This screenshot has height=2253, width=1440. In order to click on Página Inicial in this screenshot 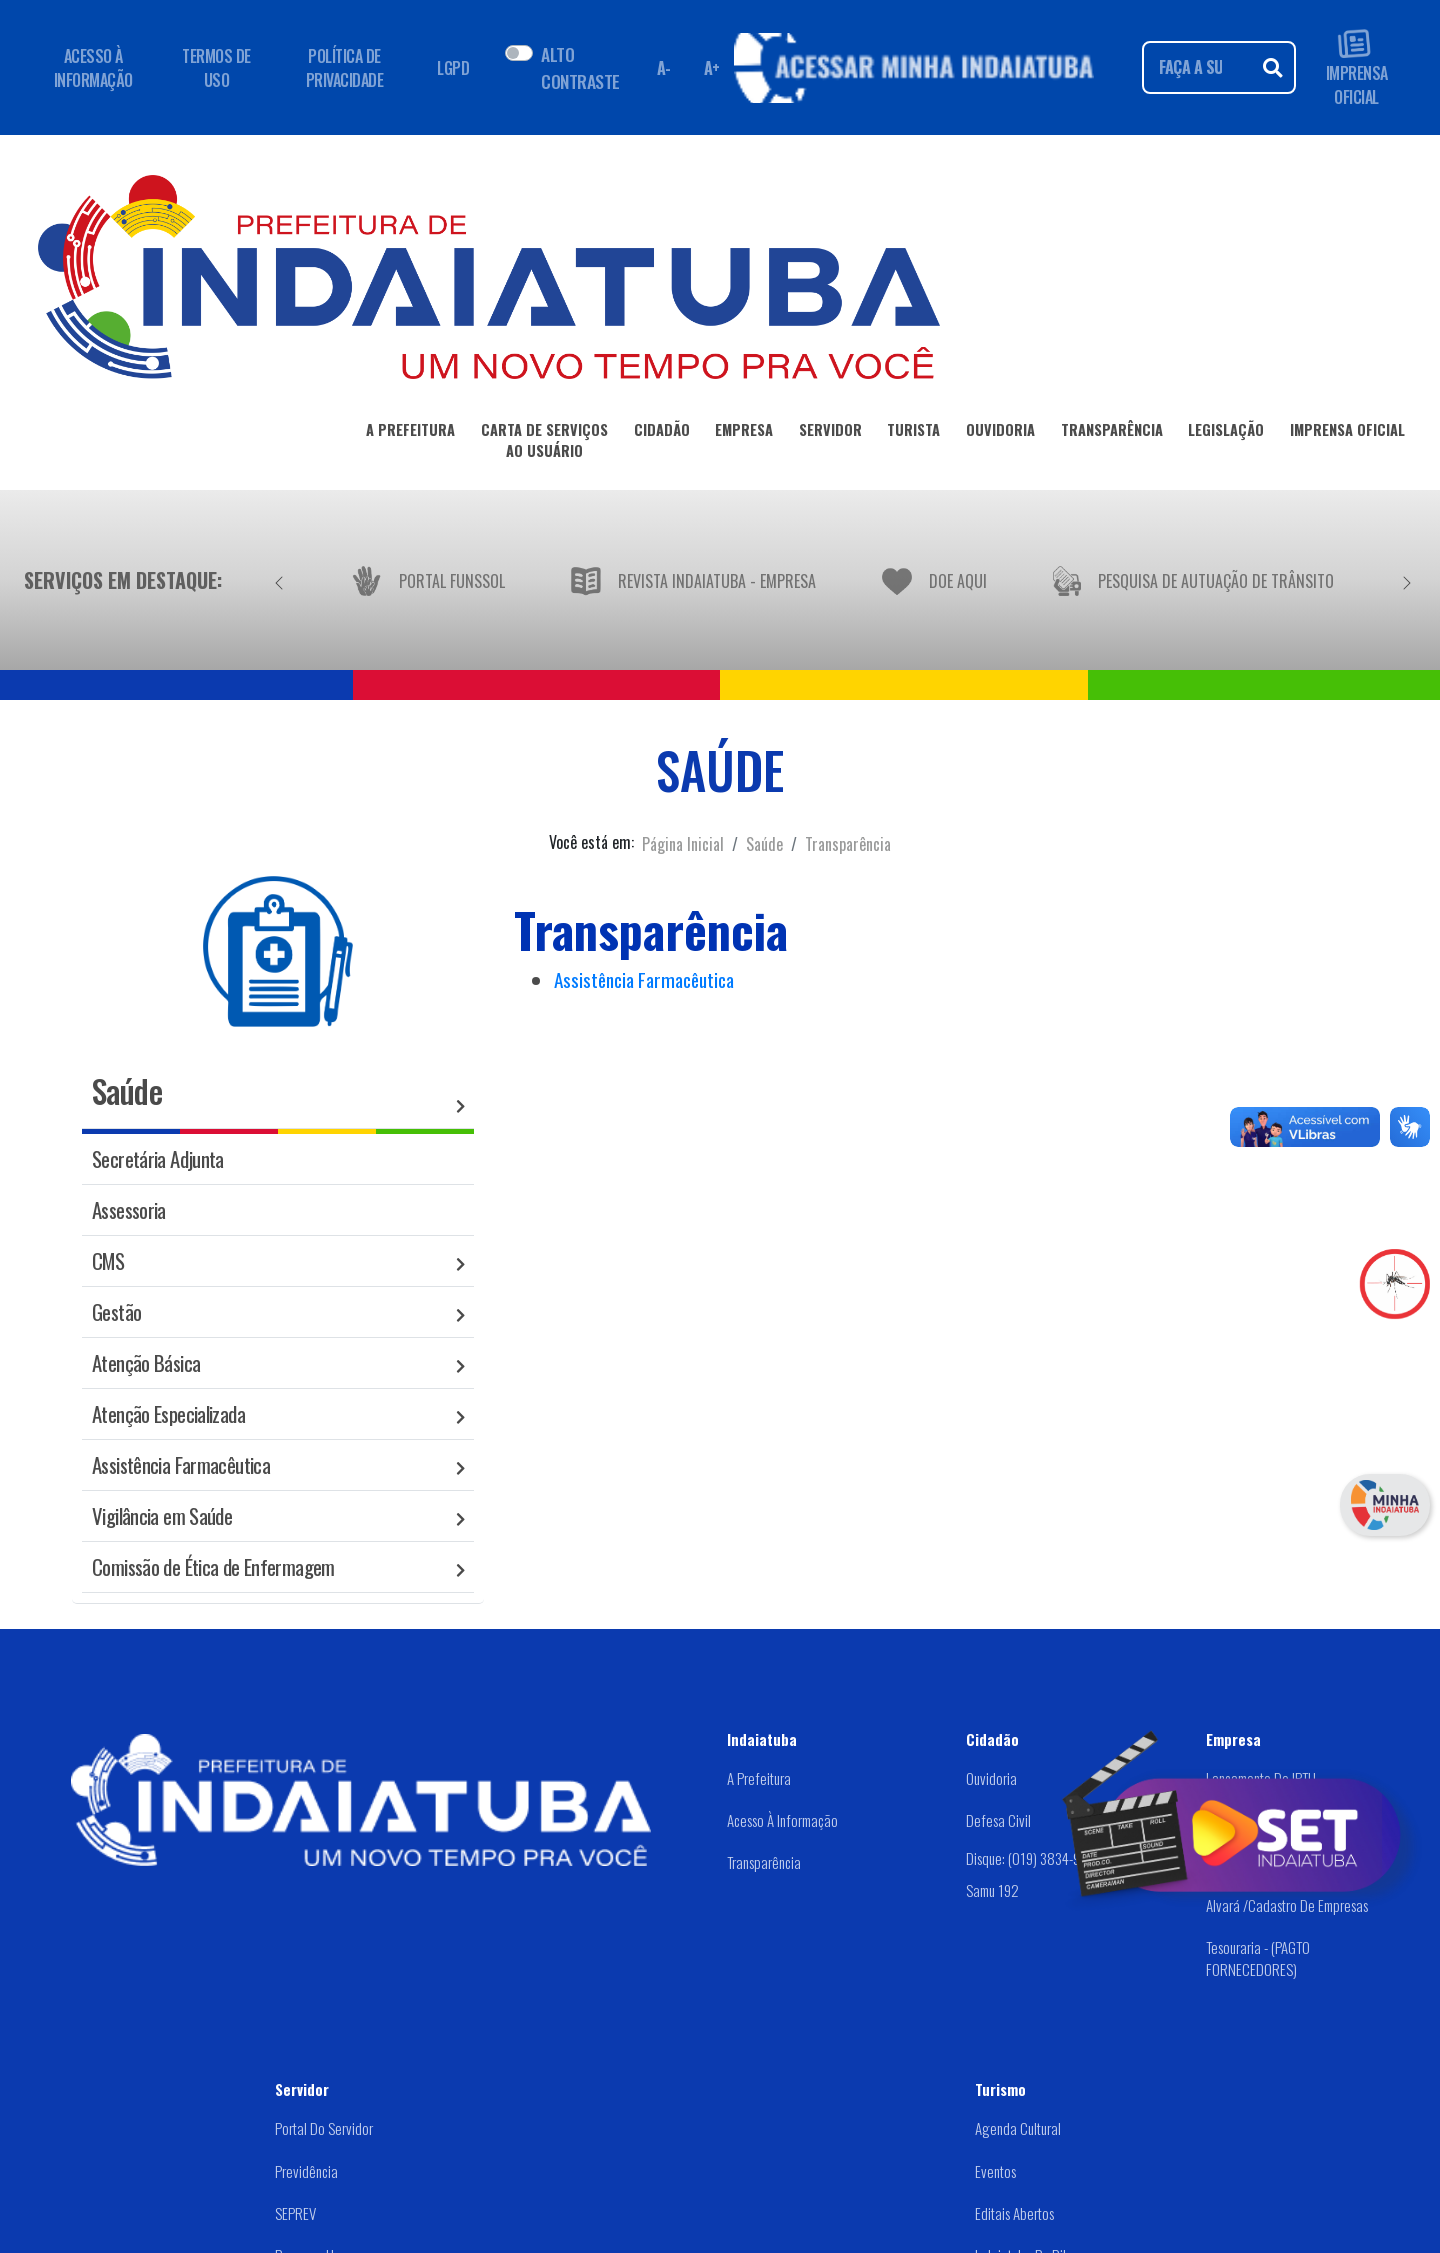, I will do `click(683, 844)`.